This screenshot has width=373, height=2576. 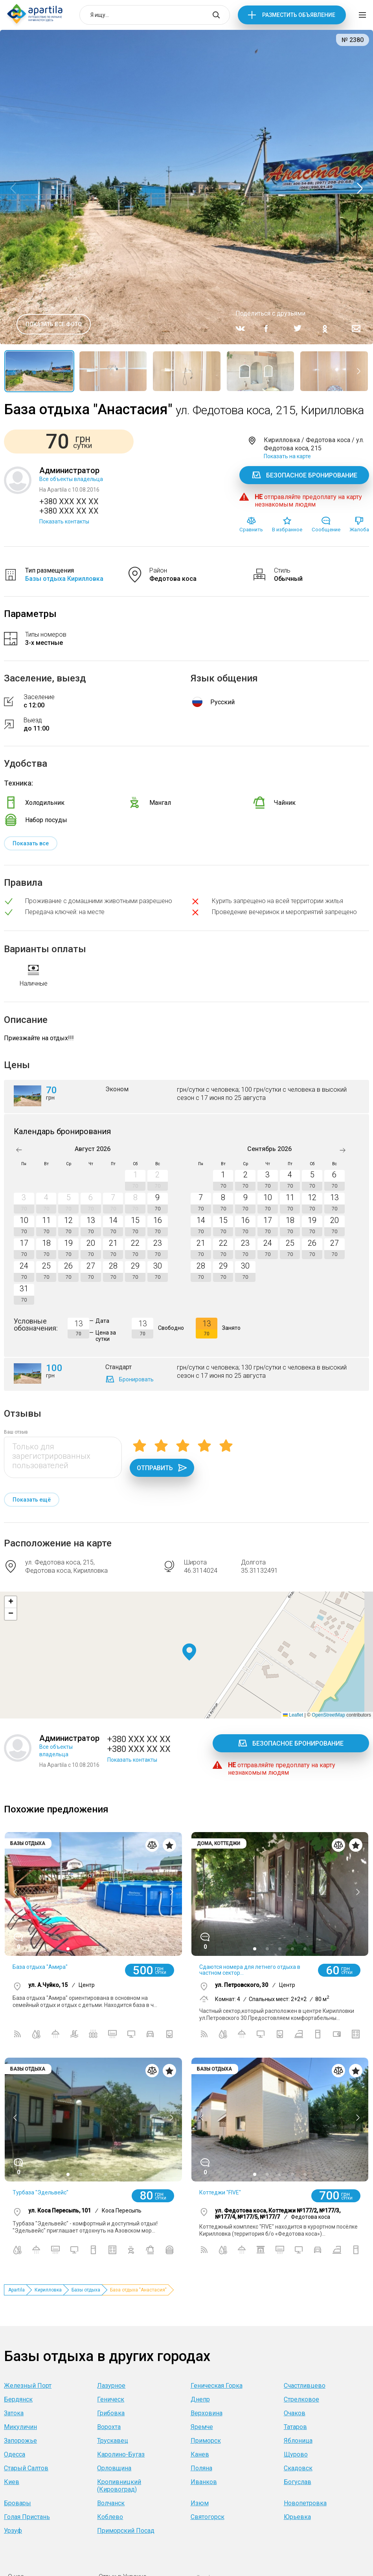 What do you see at coordinates (54, 324) in the screenshot?
I see `Показать все фото` at bounding box center [54, 324].